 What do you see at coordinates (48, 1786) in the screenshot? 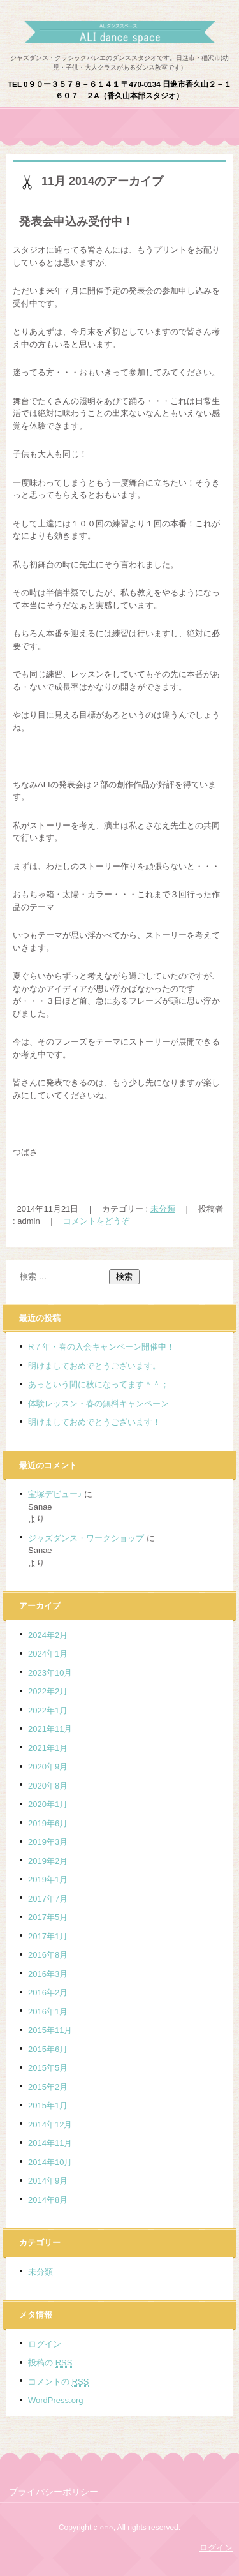
I see `2020年8月` at bounding box center [48, 1786].